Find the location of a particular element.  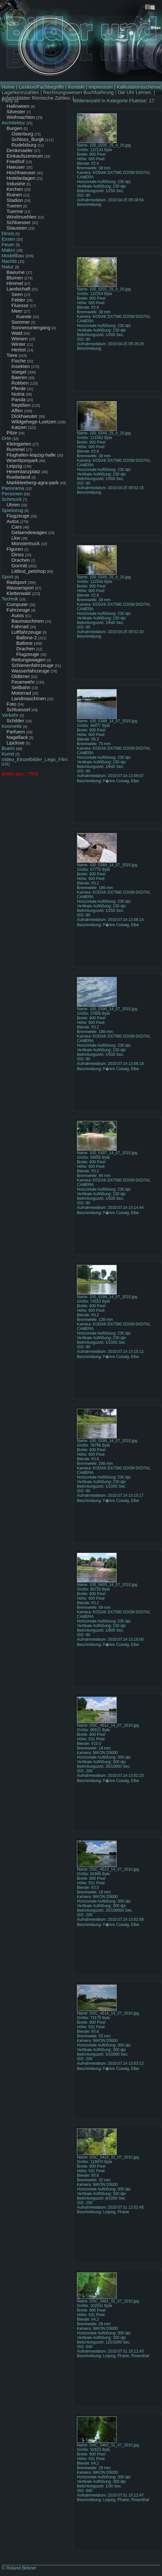

Pilze is located at coordinates (12, 432).